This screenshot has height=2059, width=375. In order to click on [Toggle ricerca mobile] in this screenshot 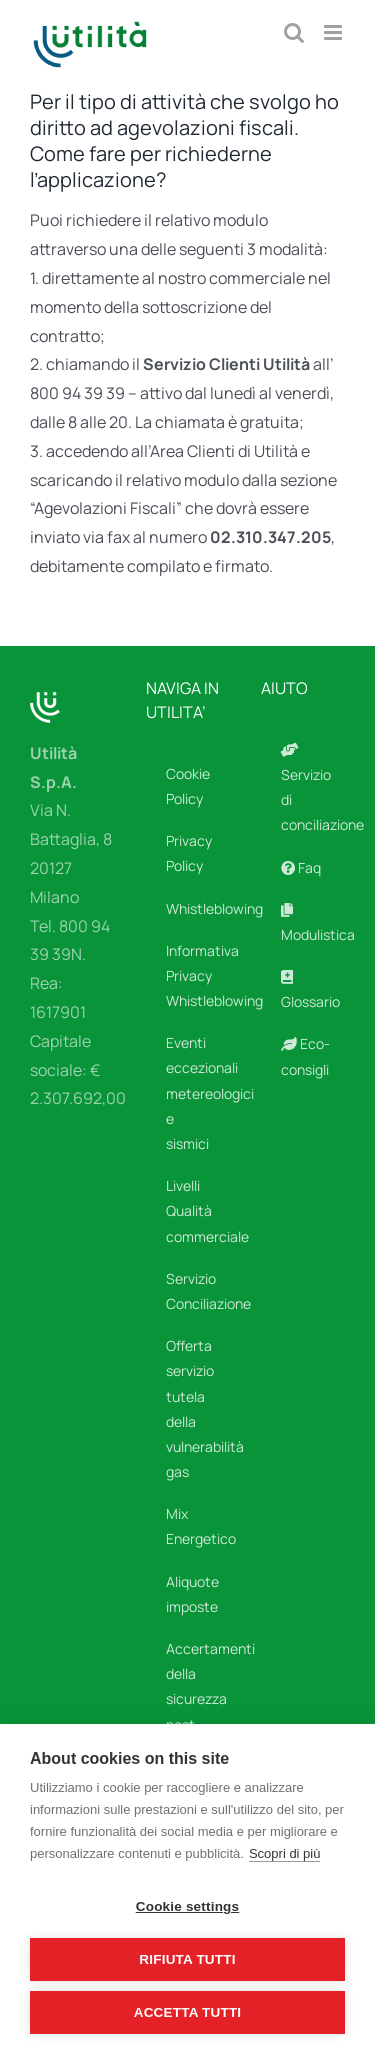, I will do `click(294, 32)`.